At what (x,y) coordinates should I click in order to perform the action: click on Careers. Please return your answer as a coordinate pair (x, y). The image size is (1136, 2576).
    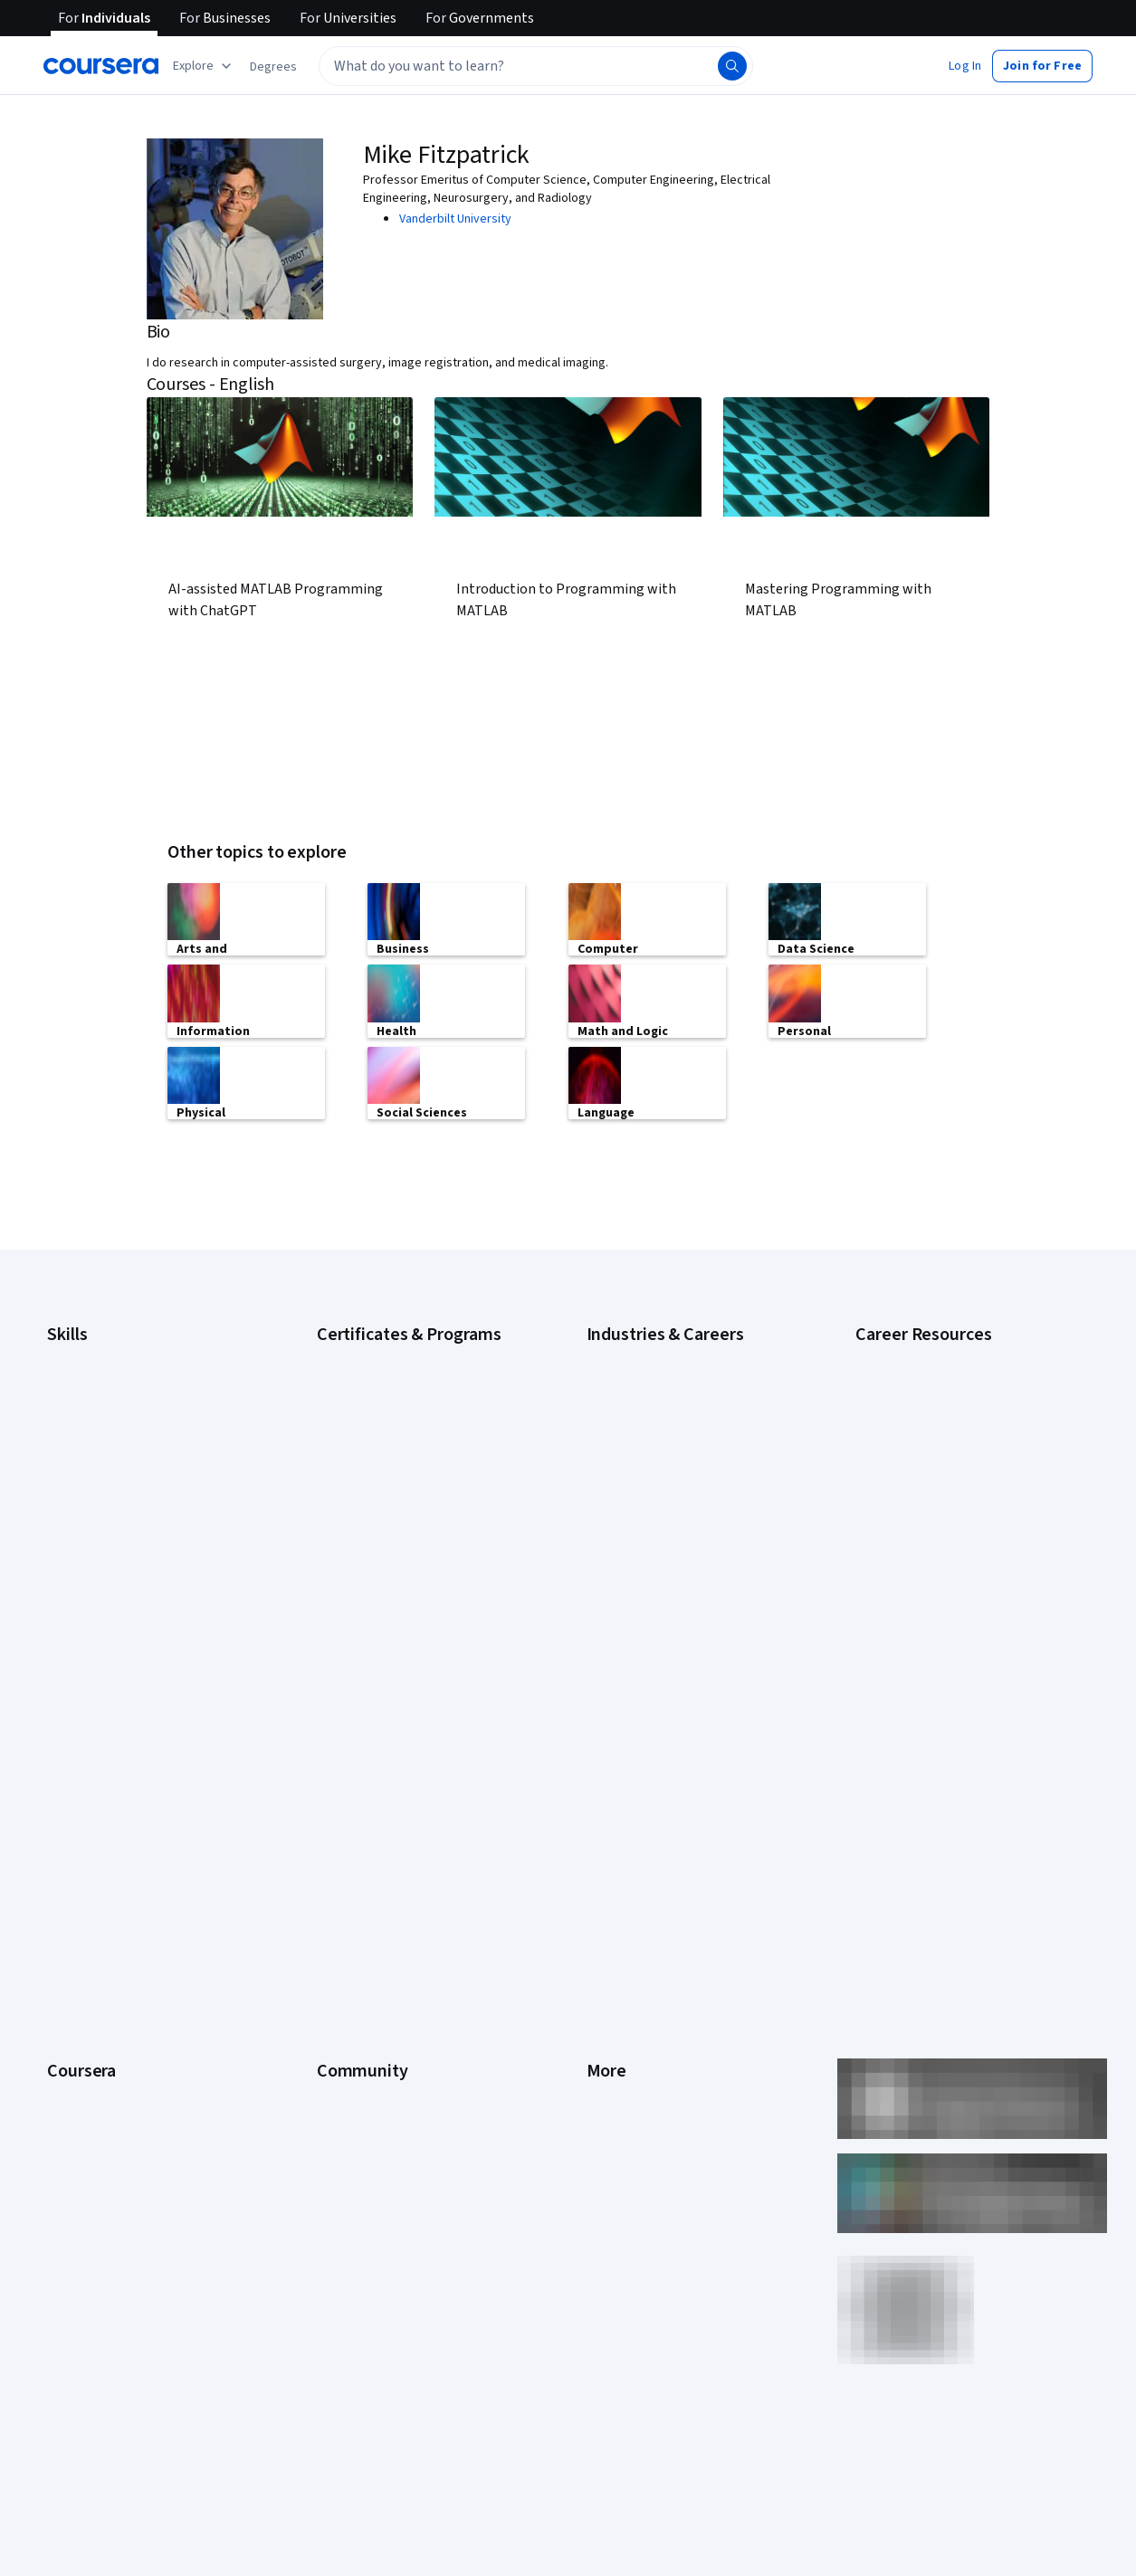
    Looking at the image, I should click on (69, 1857).